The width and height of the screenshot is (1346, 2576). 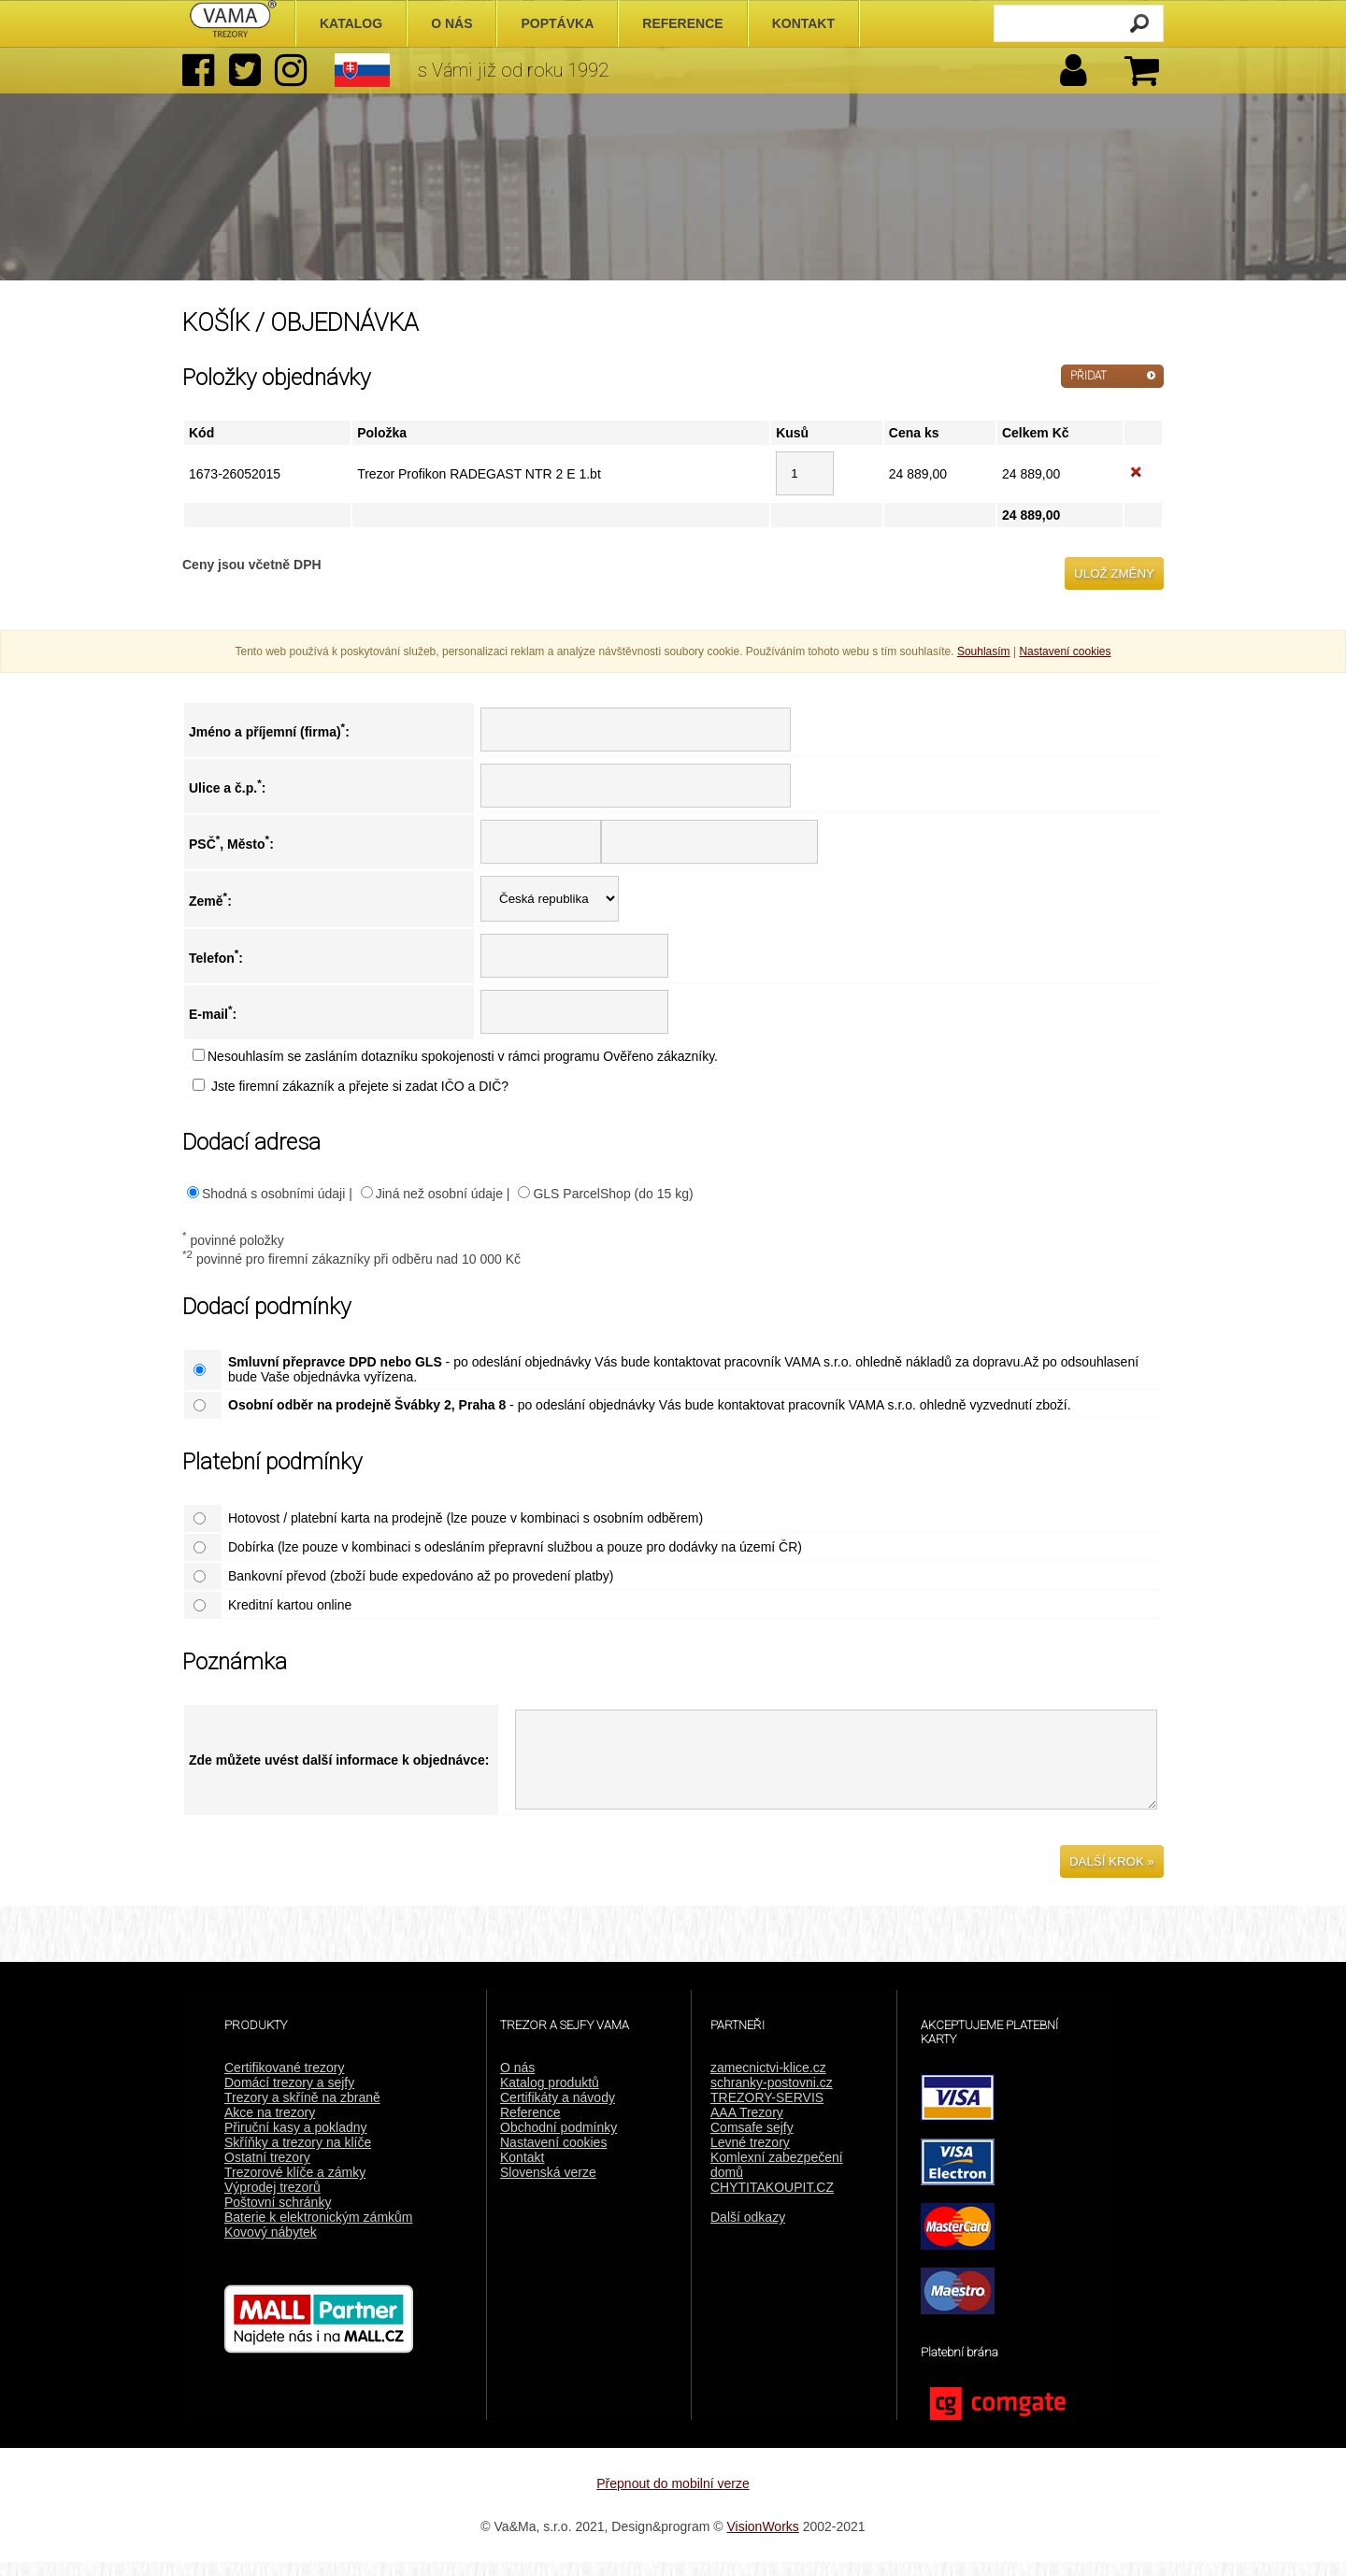 I want to click on Domácí trezory a sejfy, so click(x=289, y=2096).